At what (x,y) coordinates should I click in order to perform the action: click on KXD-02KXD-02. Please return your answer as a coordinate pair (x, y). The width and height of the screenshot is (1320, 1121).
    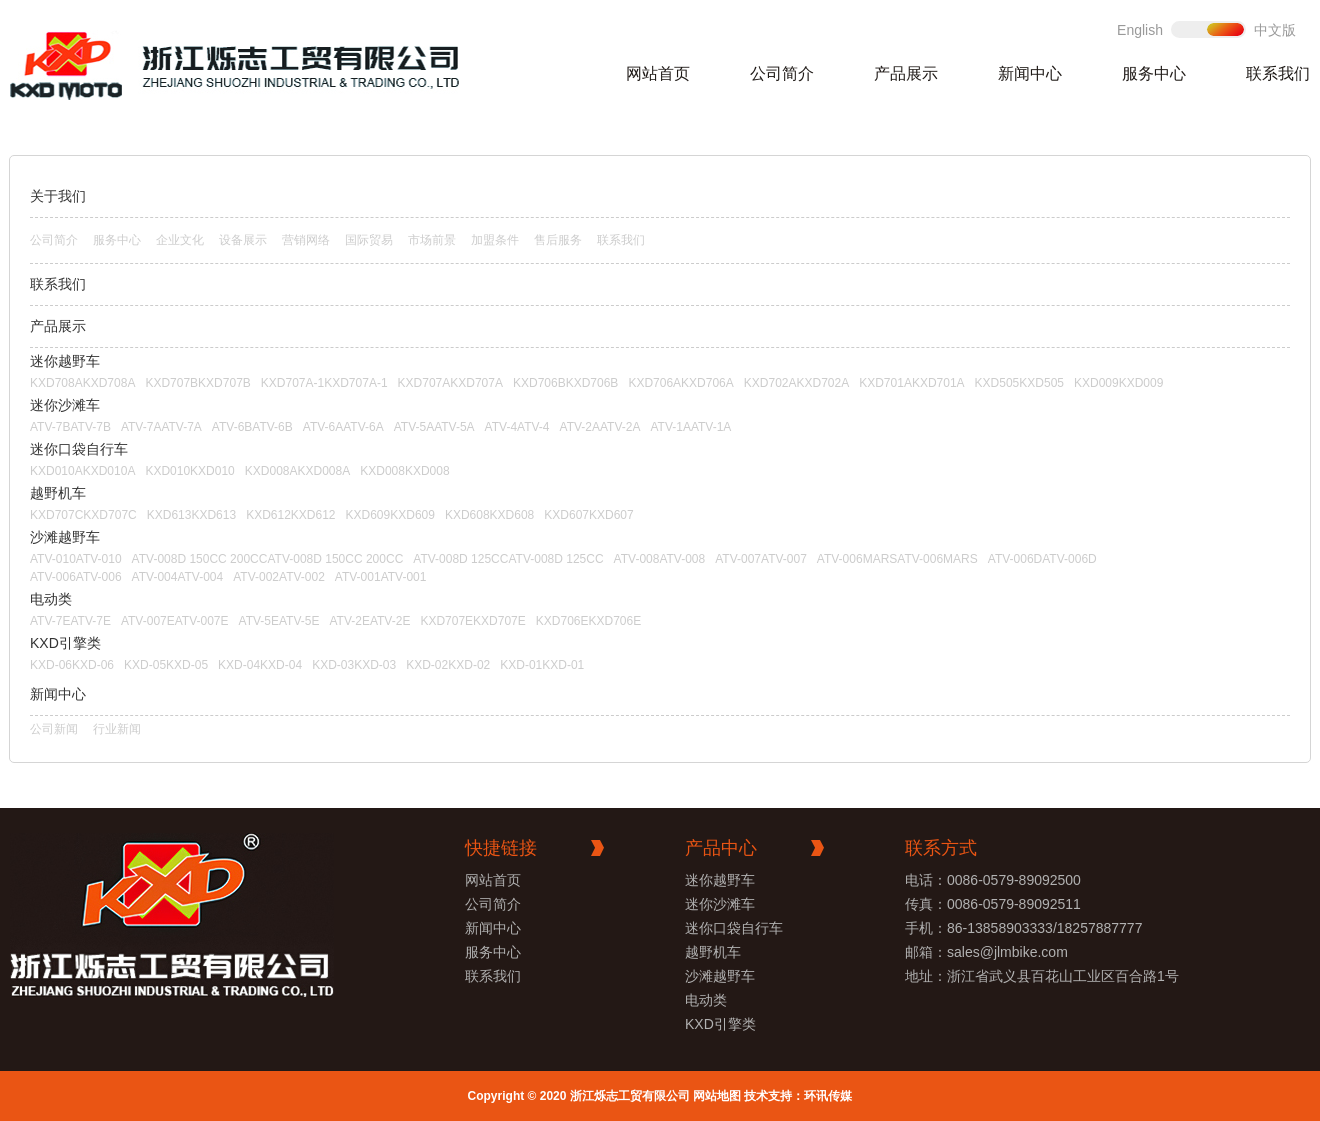
    Looking at the image, I should click on (448, 665).